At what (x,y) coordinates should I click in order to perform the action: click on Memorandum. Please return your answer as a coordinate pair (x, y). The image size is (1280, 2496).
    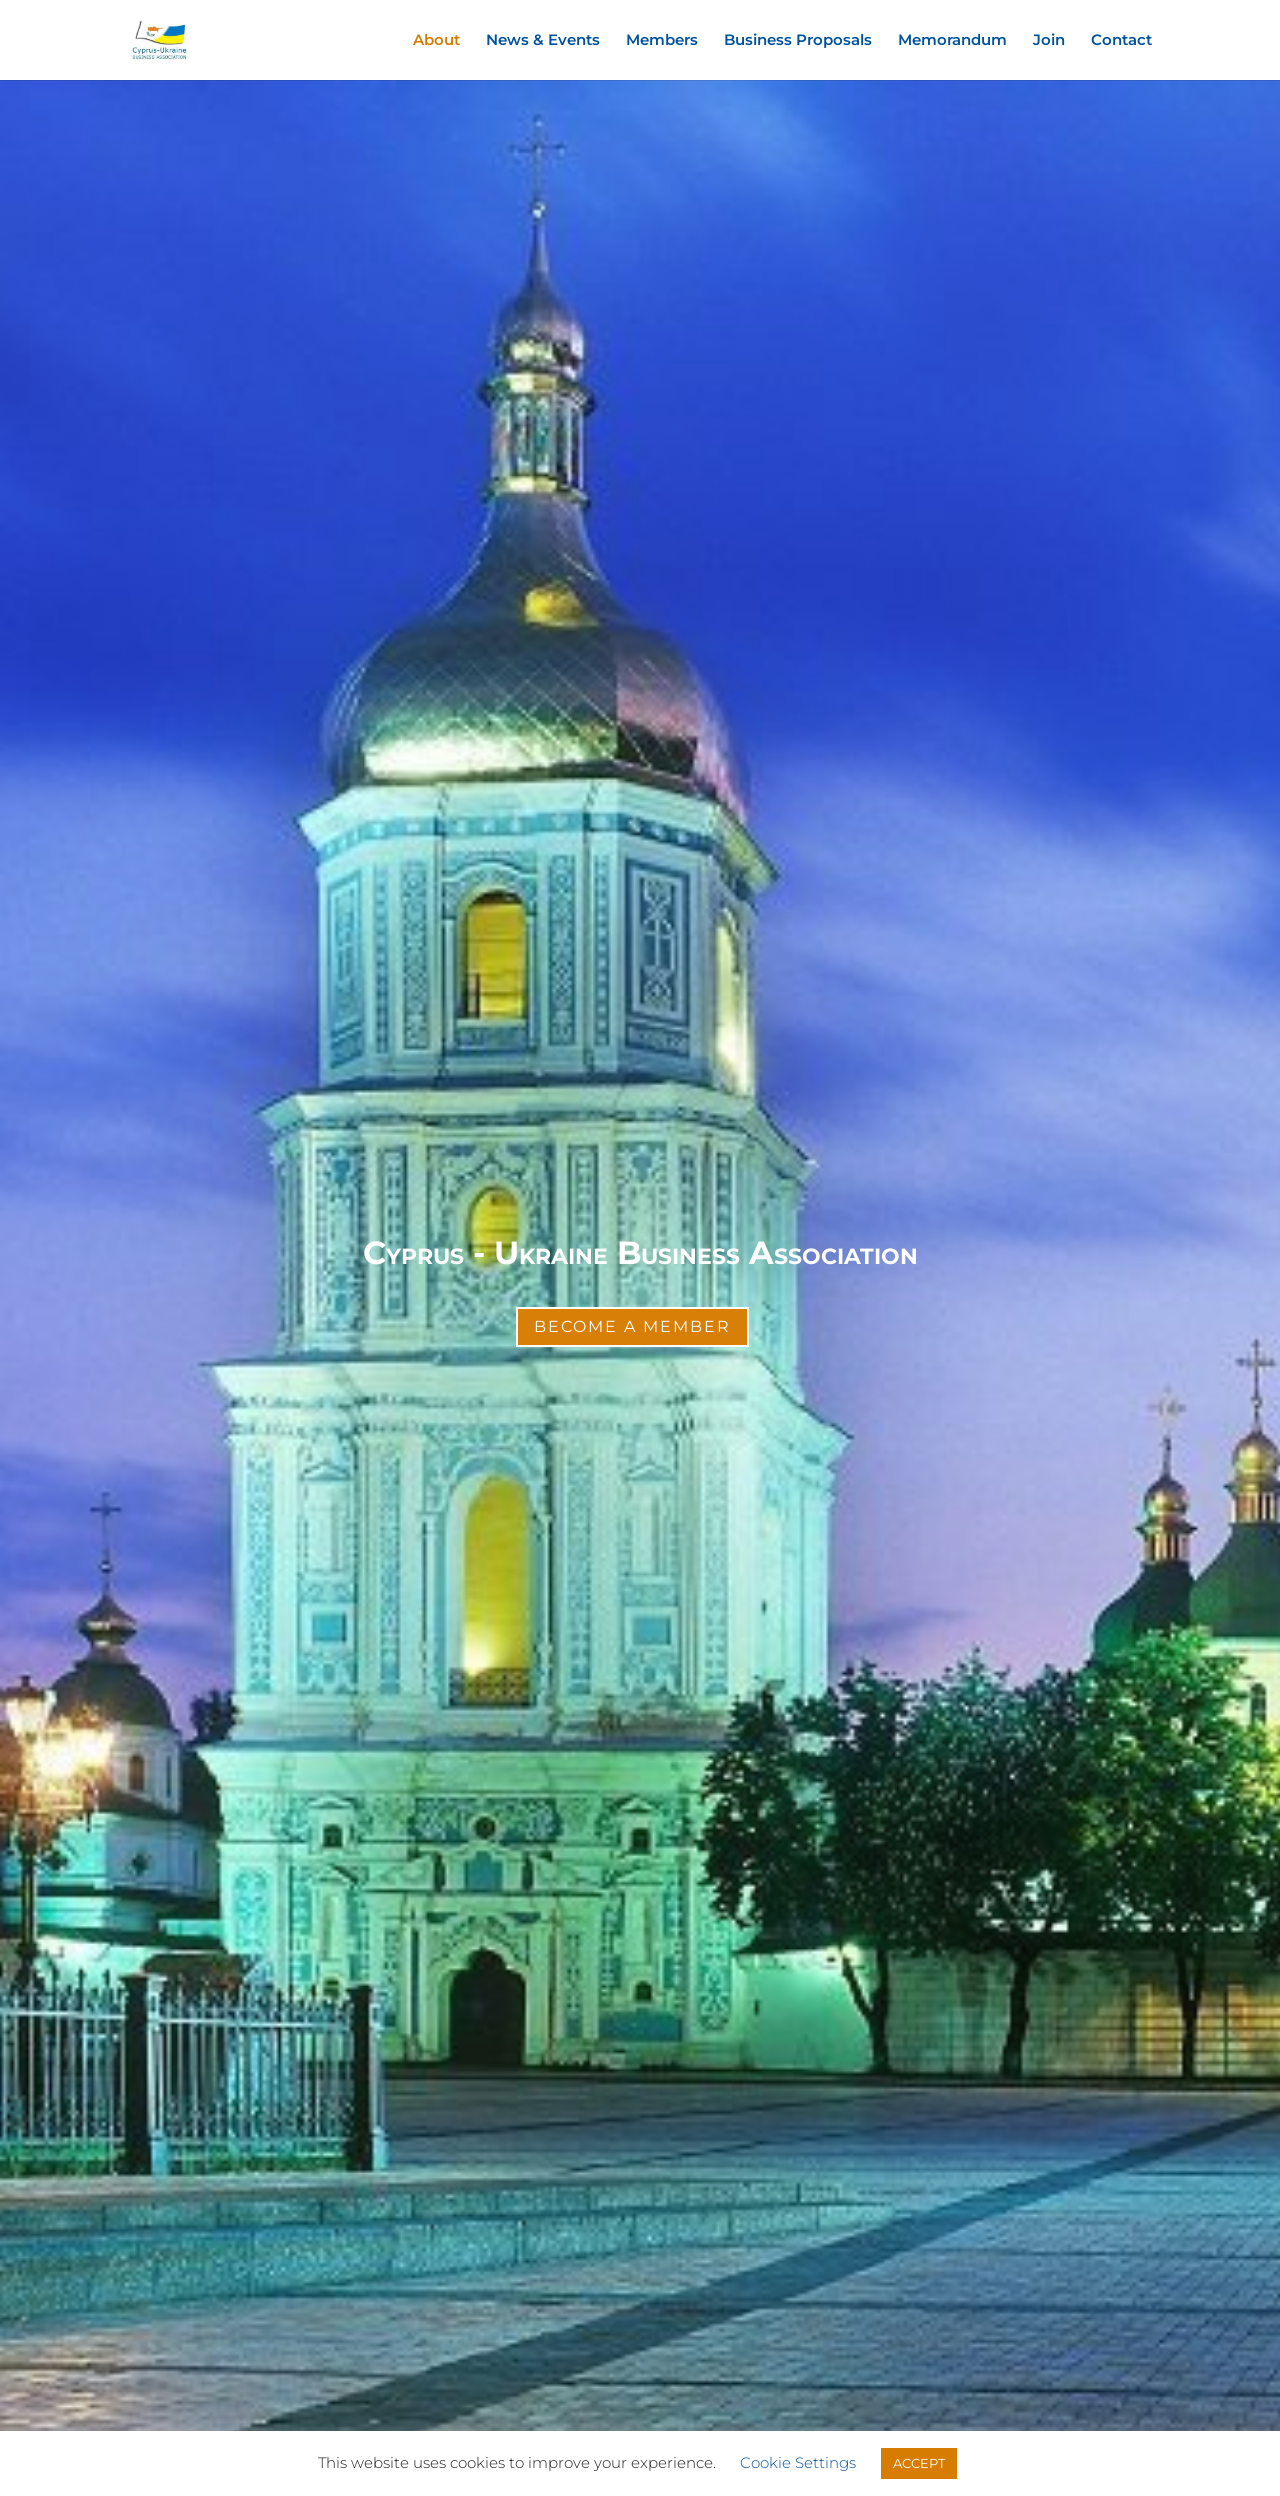
    Looking at the image, I should click on (952, 41).